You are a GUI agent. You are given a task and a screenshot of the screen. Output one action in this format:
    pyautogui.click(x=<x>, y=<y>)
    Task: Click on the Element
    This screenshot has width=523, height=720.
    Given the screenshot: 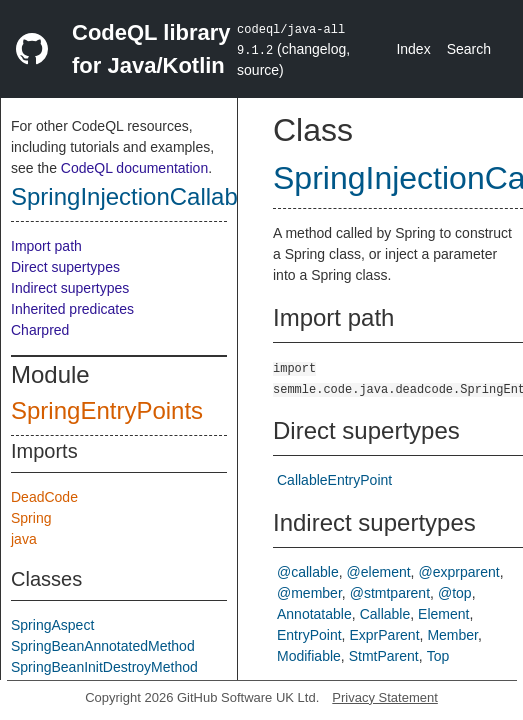 What is the action you would take?
    pyautogui.click(x=443, y=614)
    